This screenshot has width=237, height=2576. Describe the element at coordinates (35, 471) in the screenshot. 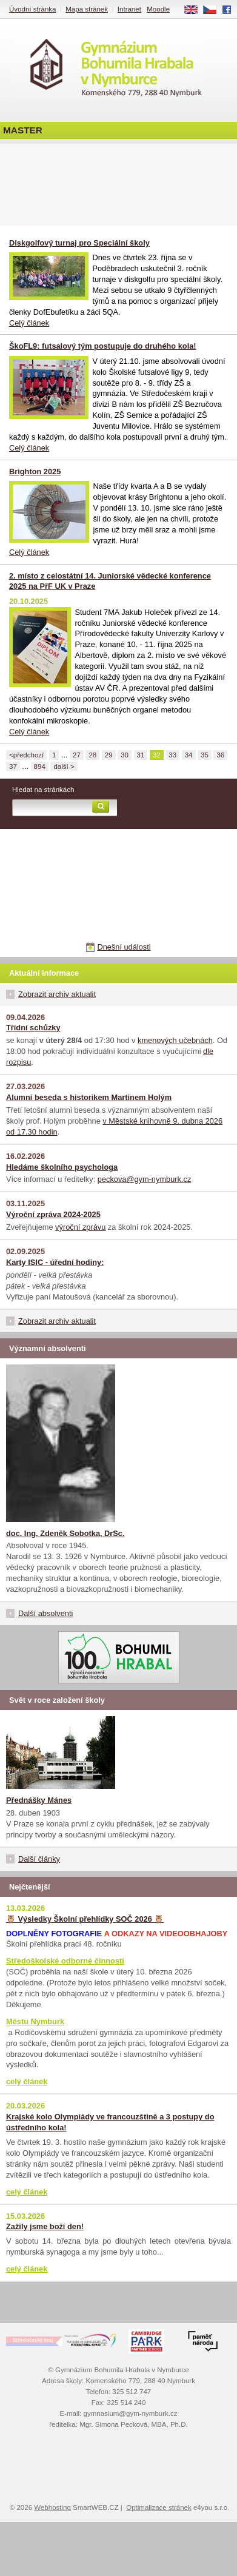

I see `Brighton 2025` at that location.